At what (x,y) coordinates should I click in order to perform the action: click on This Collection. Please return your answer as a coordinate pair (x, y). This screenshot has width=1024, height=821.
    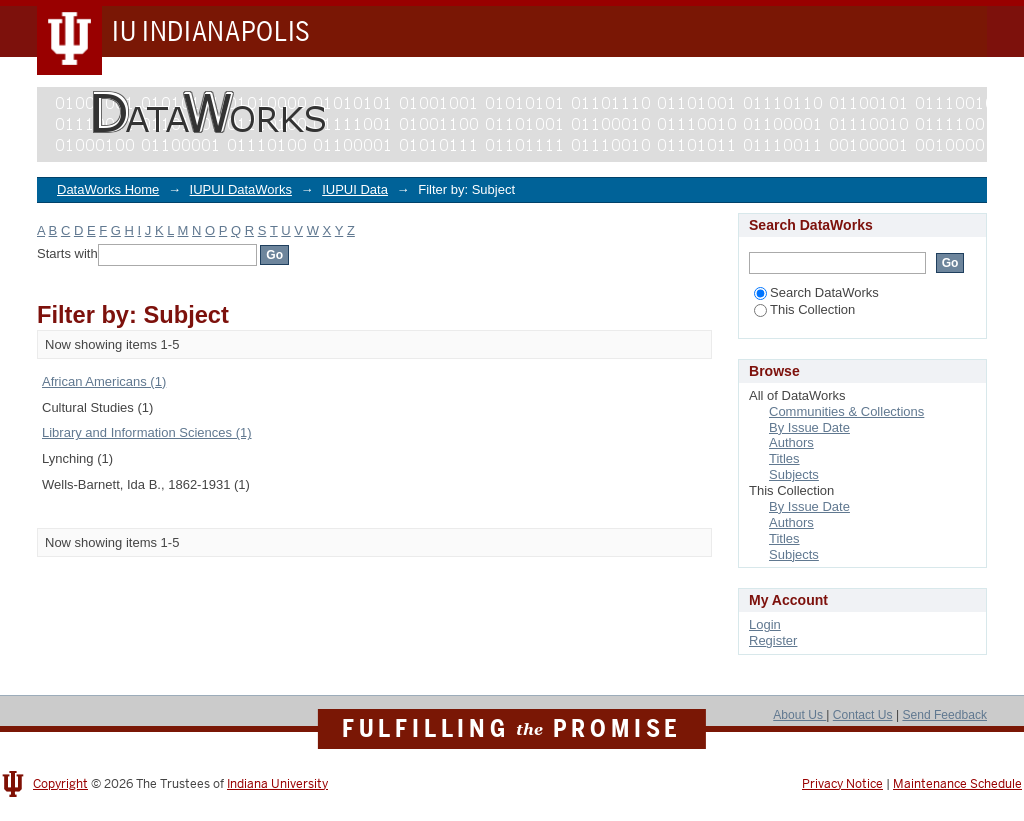
    Looking at the image, I should click on (804, 309).